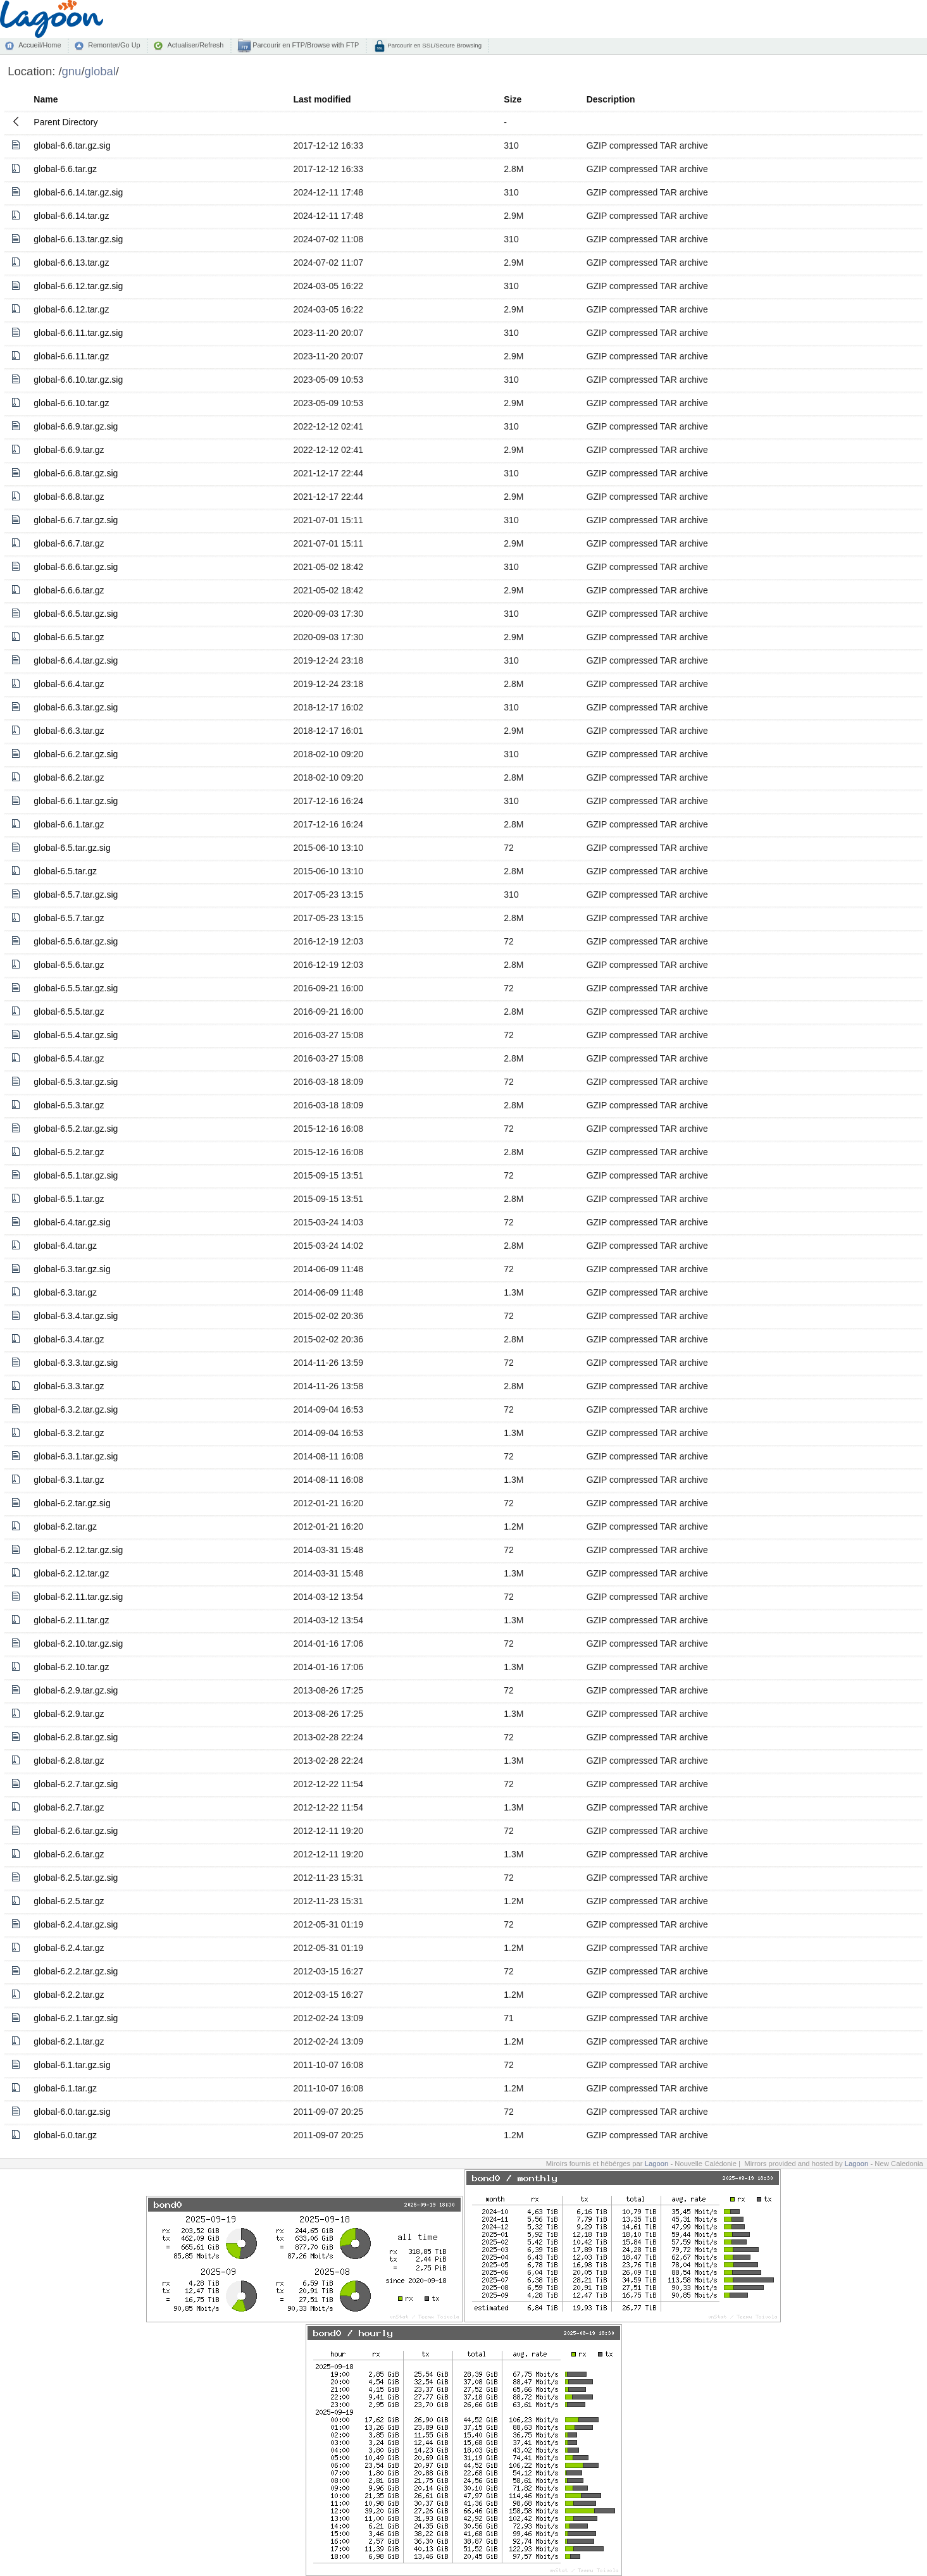 The height and width of the screenshot is (2576, 927). Describe the element at coordinates (46, 99) in the screenshot. I see `Name` at that location.